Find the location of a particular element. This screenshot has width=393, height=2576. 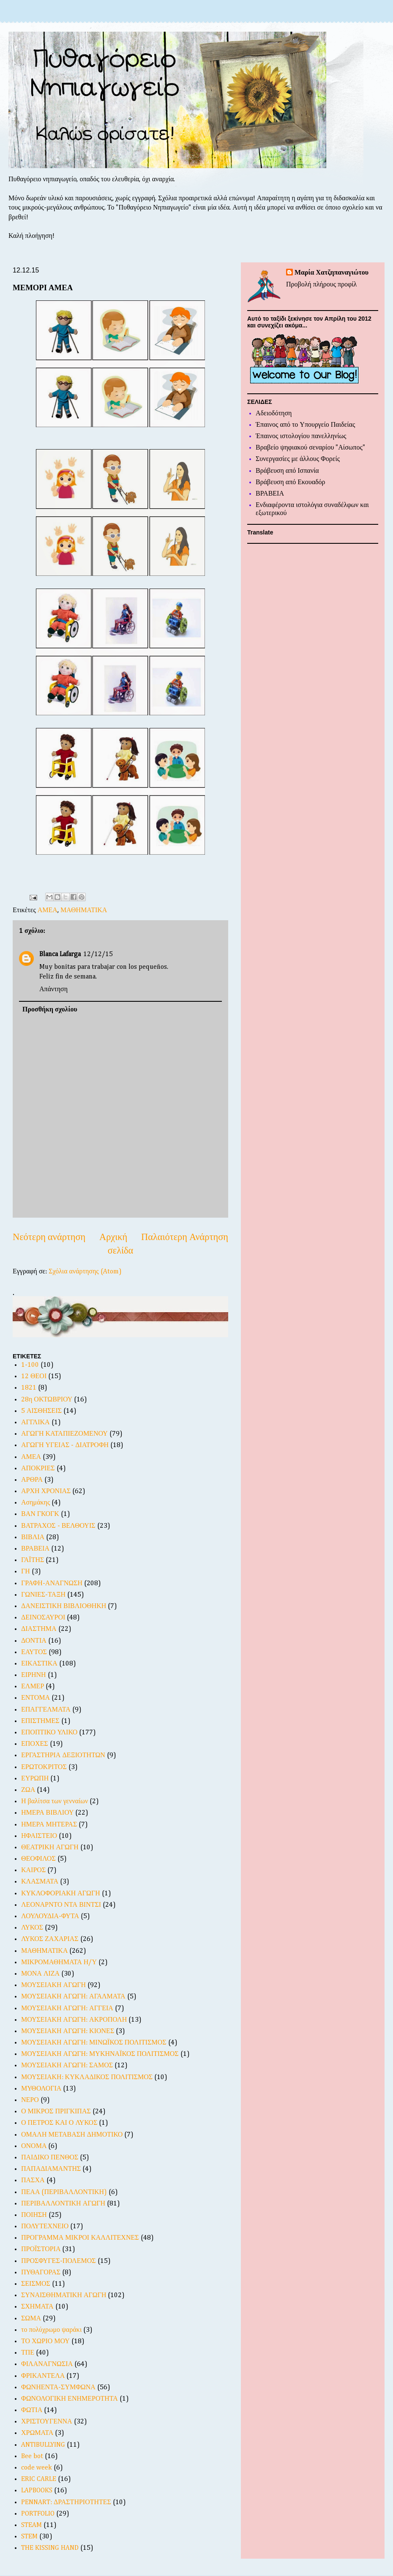

Αδειοδότηση is located at coordinates (274, 413).